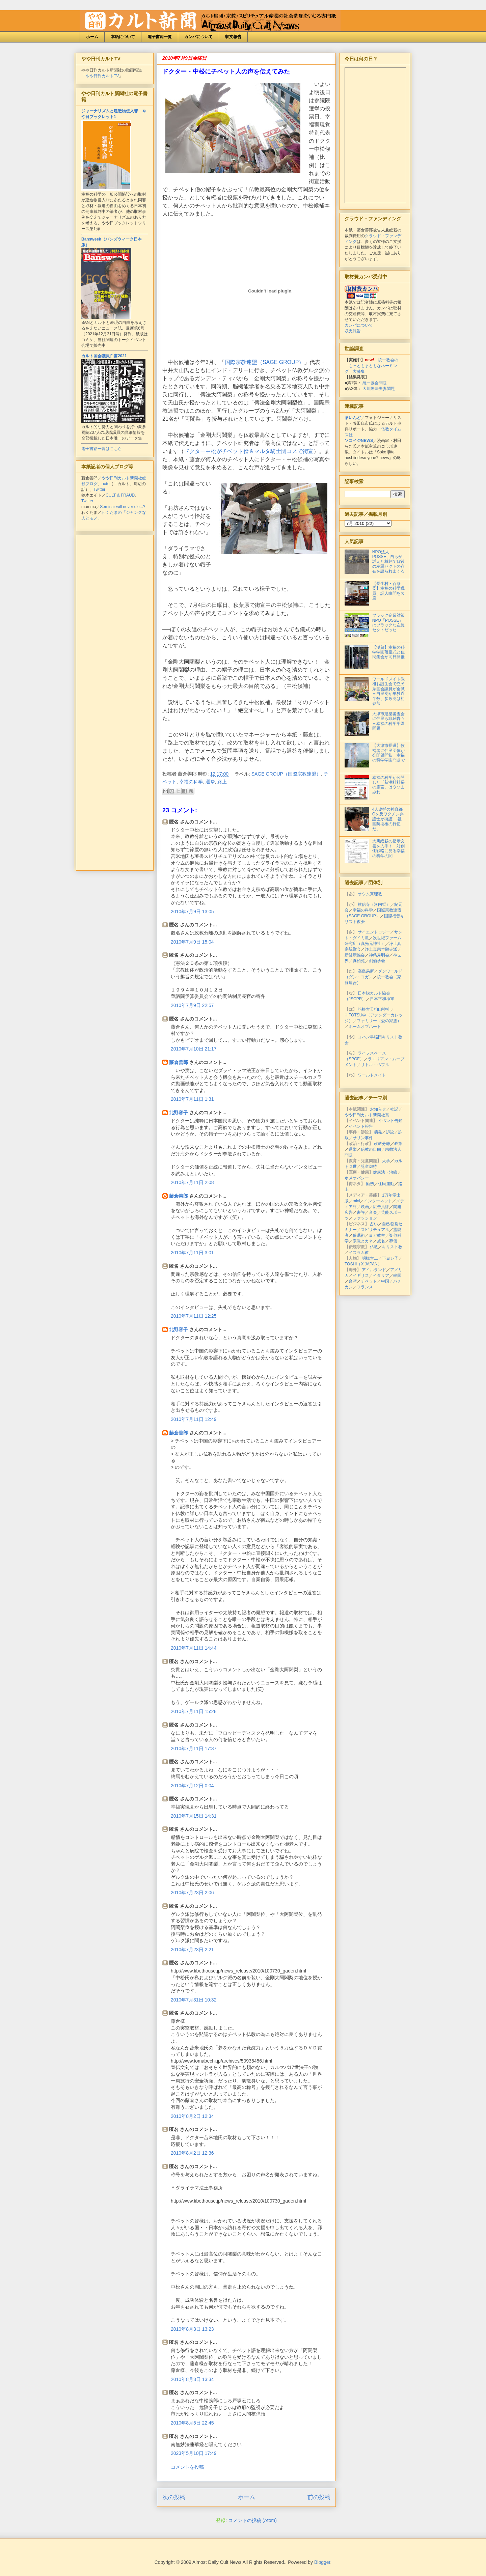  I want to click on 2010年7月10日 21:17, so click(193, 1049).